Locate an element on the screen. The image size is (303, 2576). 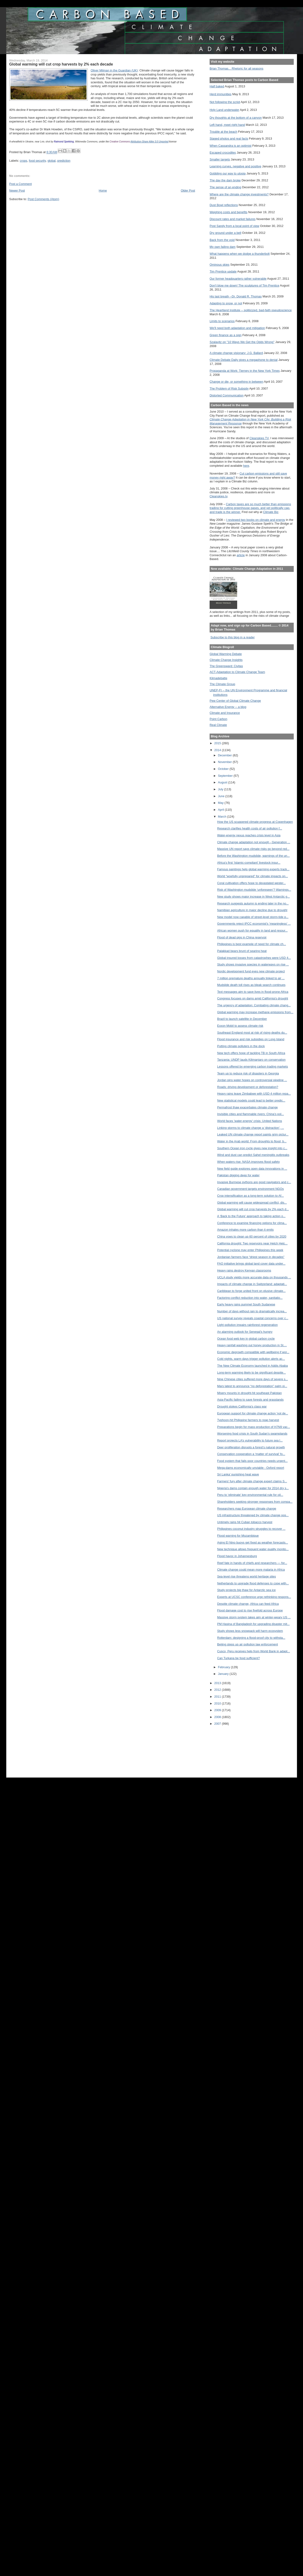
Sea-level rise threatens world heritage sites is located at coordinates (246, 1576).